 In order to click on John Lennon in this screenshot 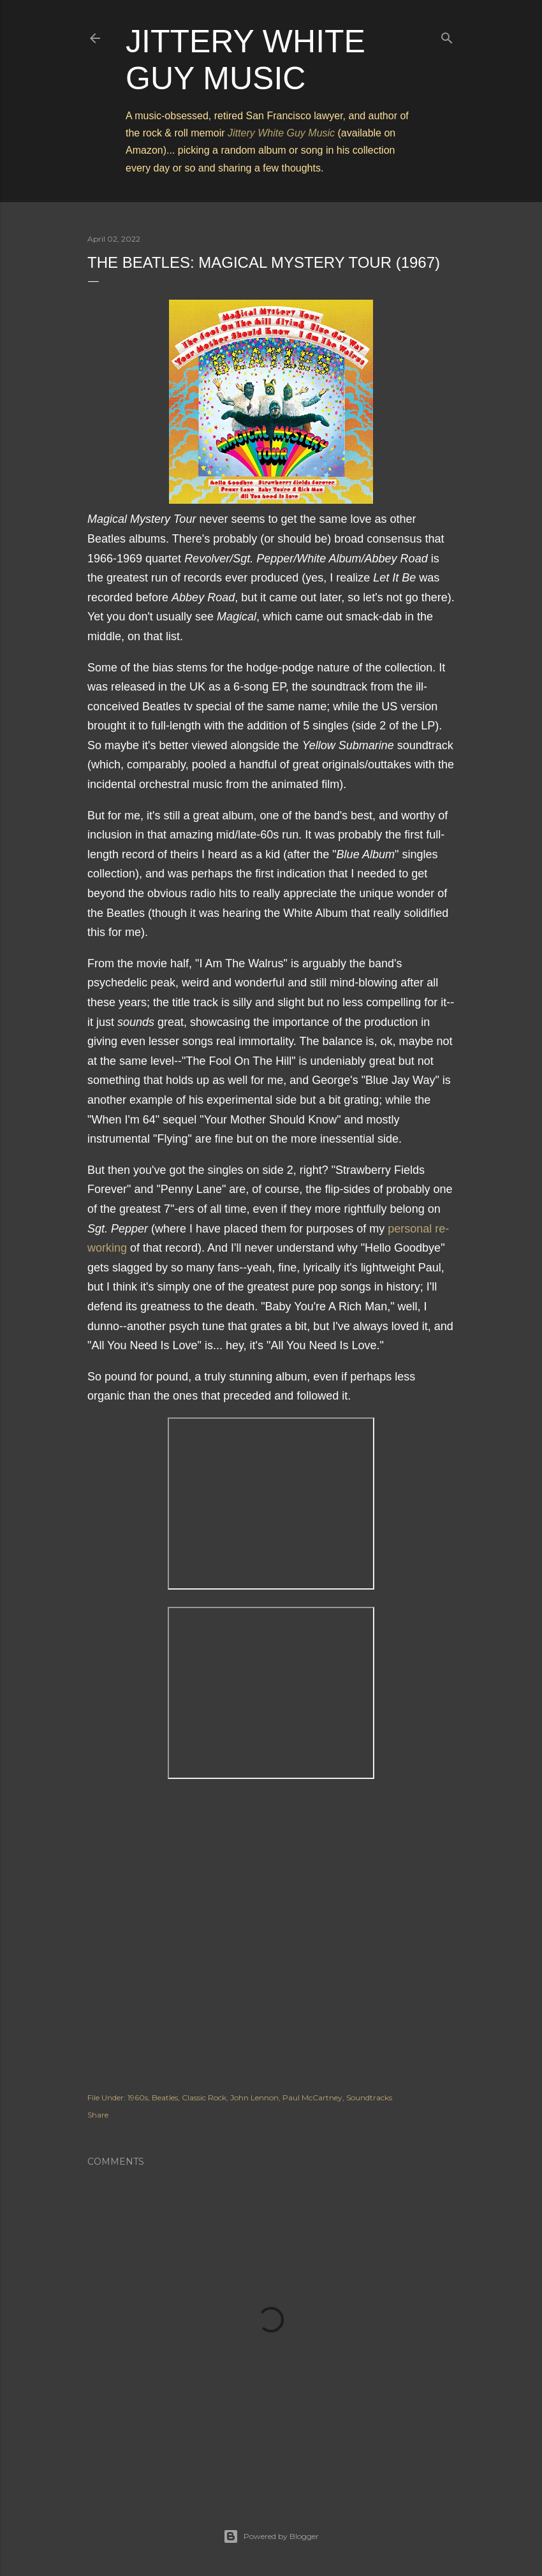, I will do `click(254, 2097)`.